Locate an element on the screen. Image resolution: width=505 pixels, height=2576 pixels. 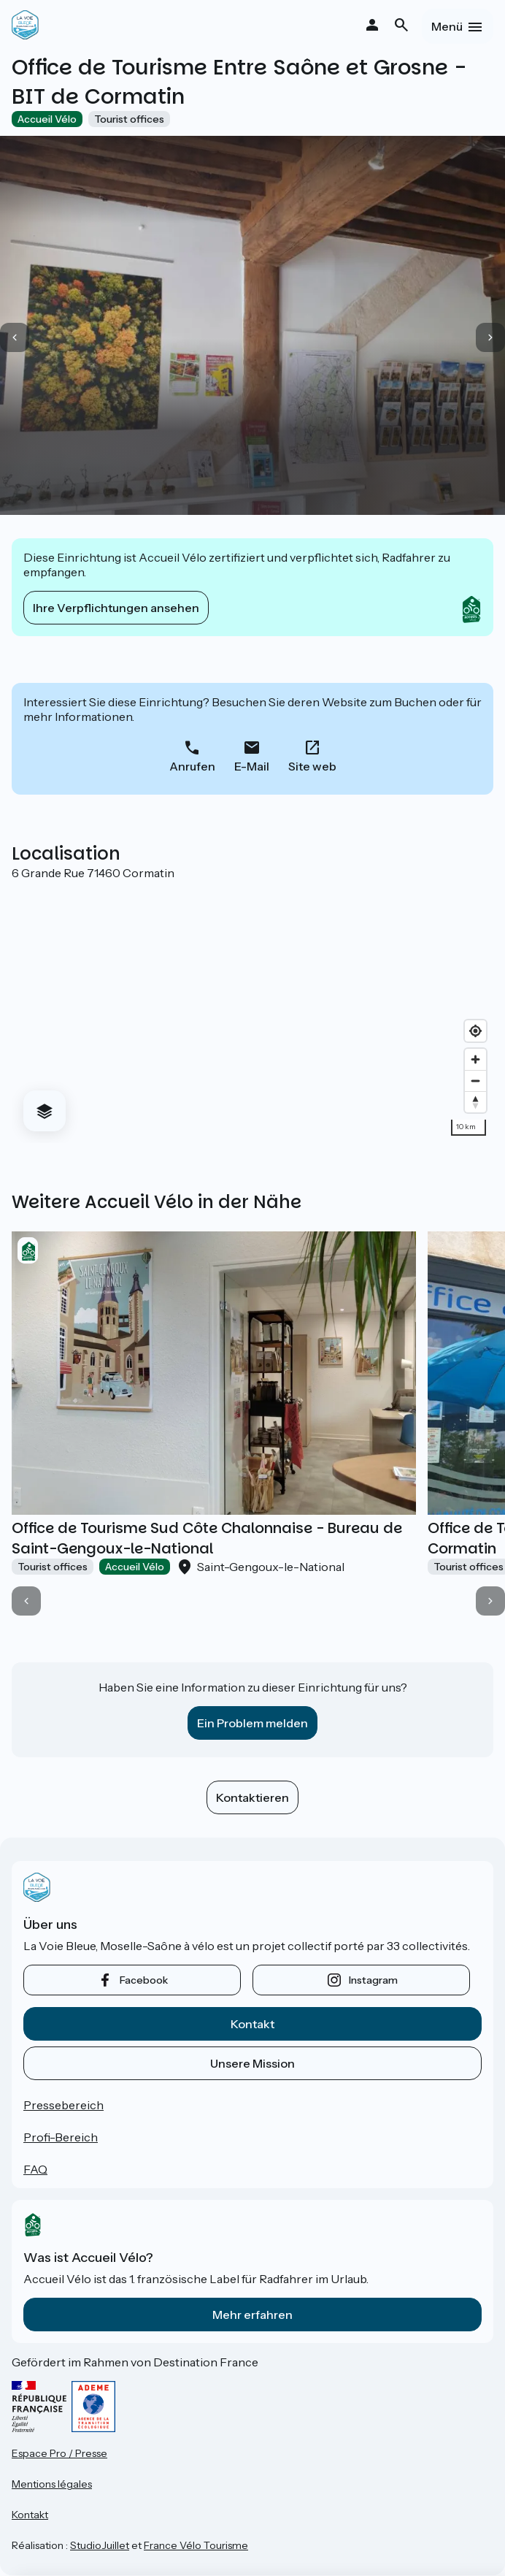
Menü is located at coordinates (447, 26).